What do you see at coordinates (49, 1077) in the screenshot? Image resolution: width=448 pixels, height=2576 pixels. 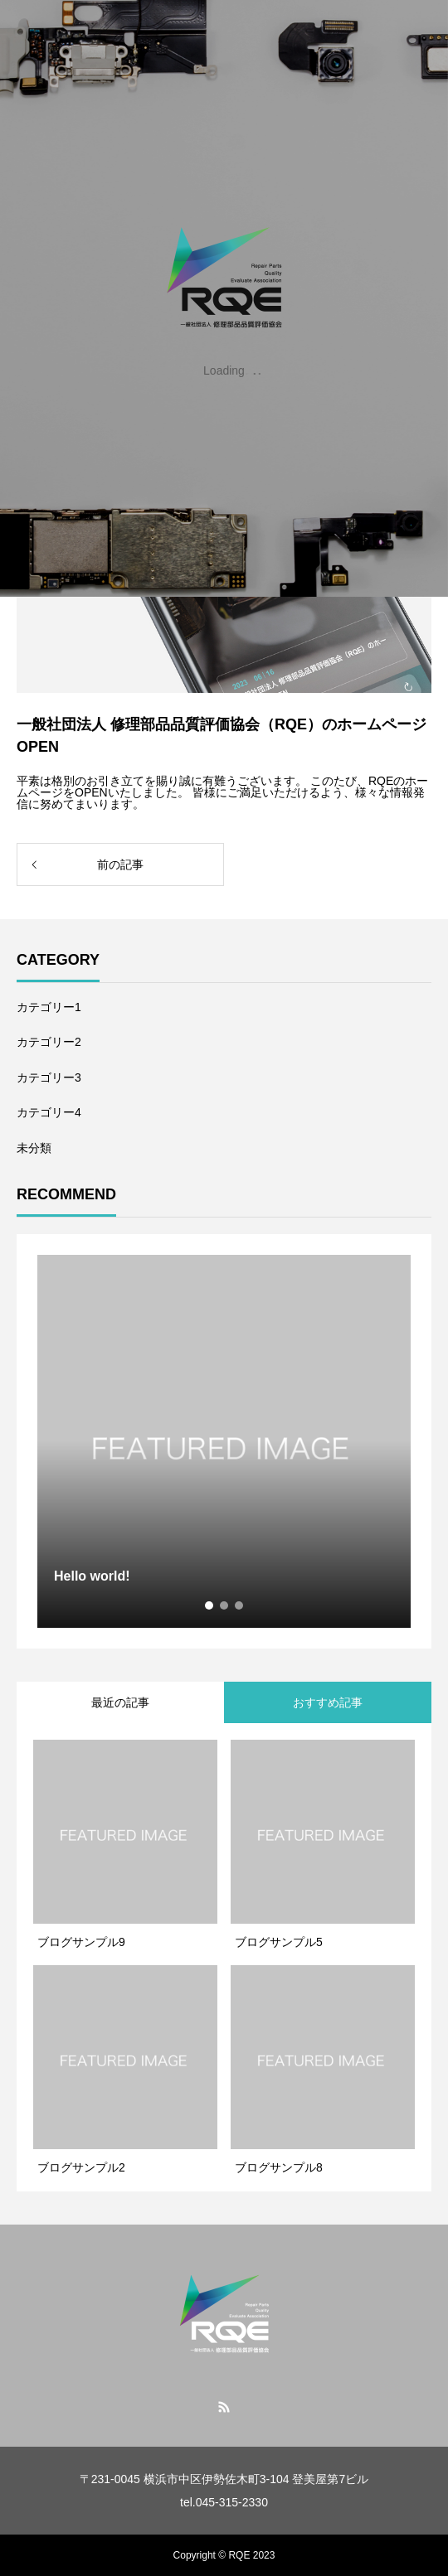 I see `カテゴリー3` at bounding box center [49, 1077].